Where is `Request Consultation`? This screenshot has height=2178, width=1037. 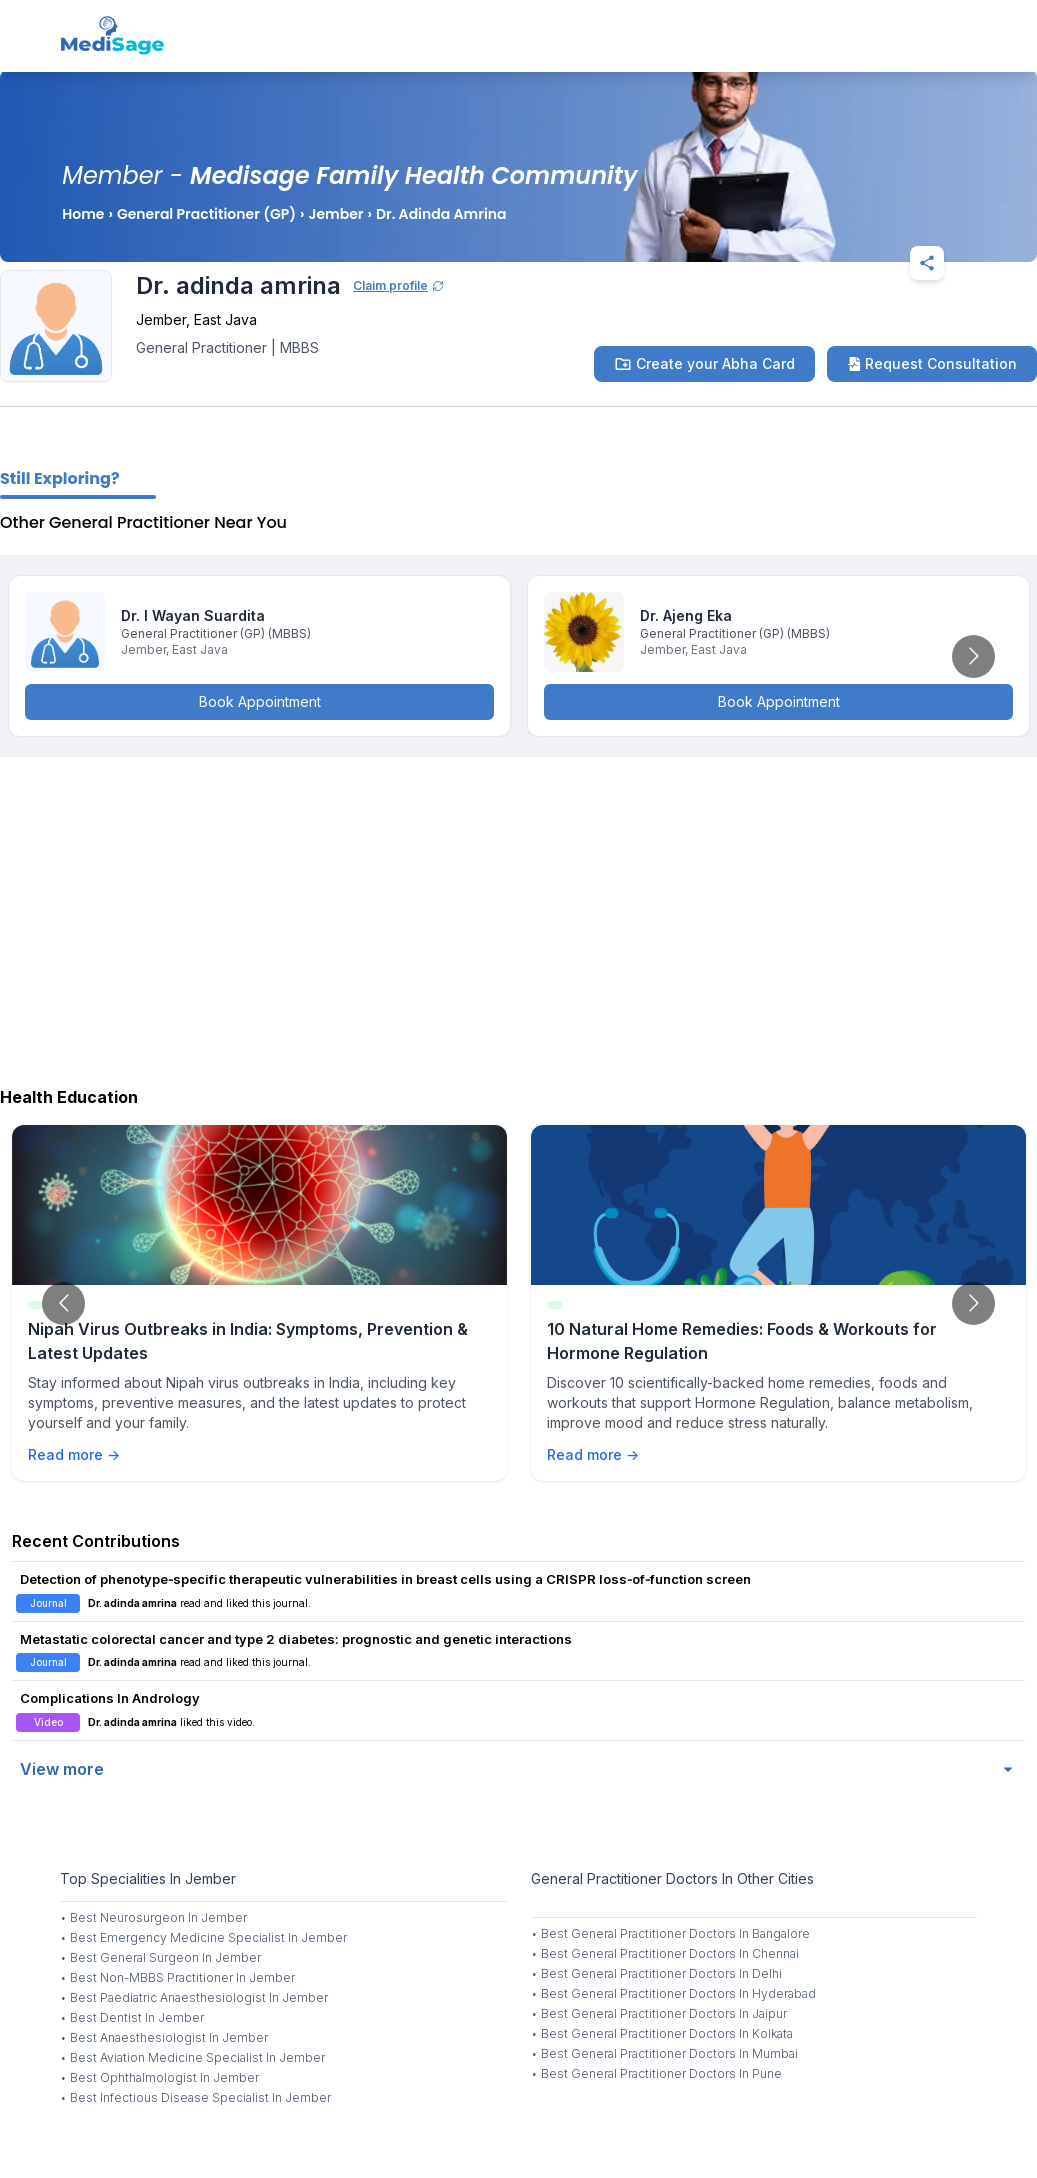 Request Consultation is located at coordinates (932, 363).